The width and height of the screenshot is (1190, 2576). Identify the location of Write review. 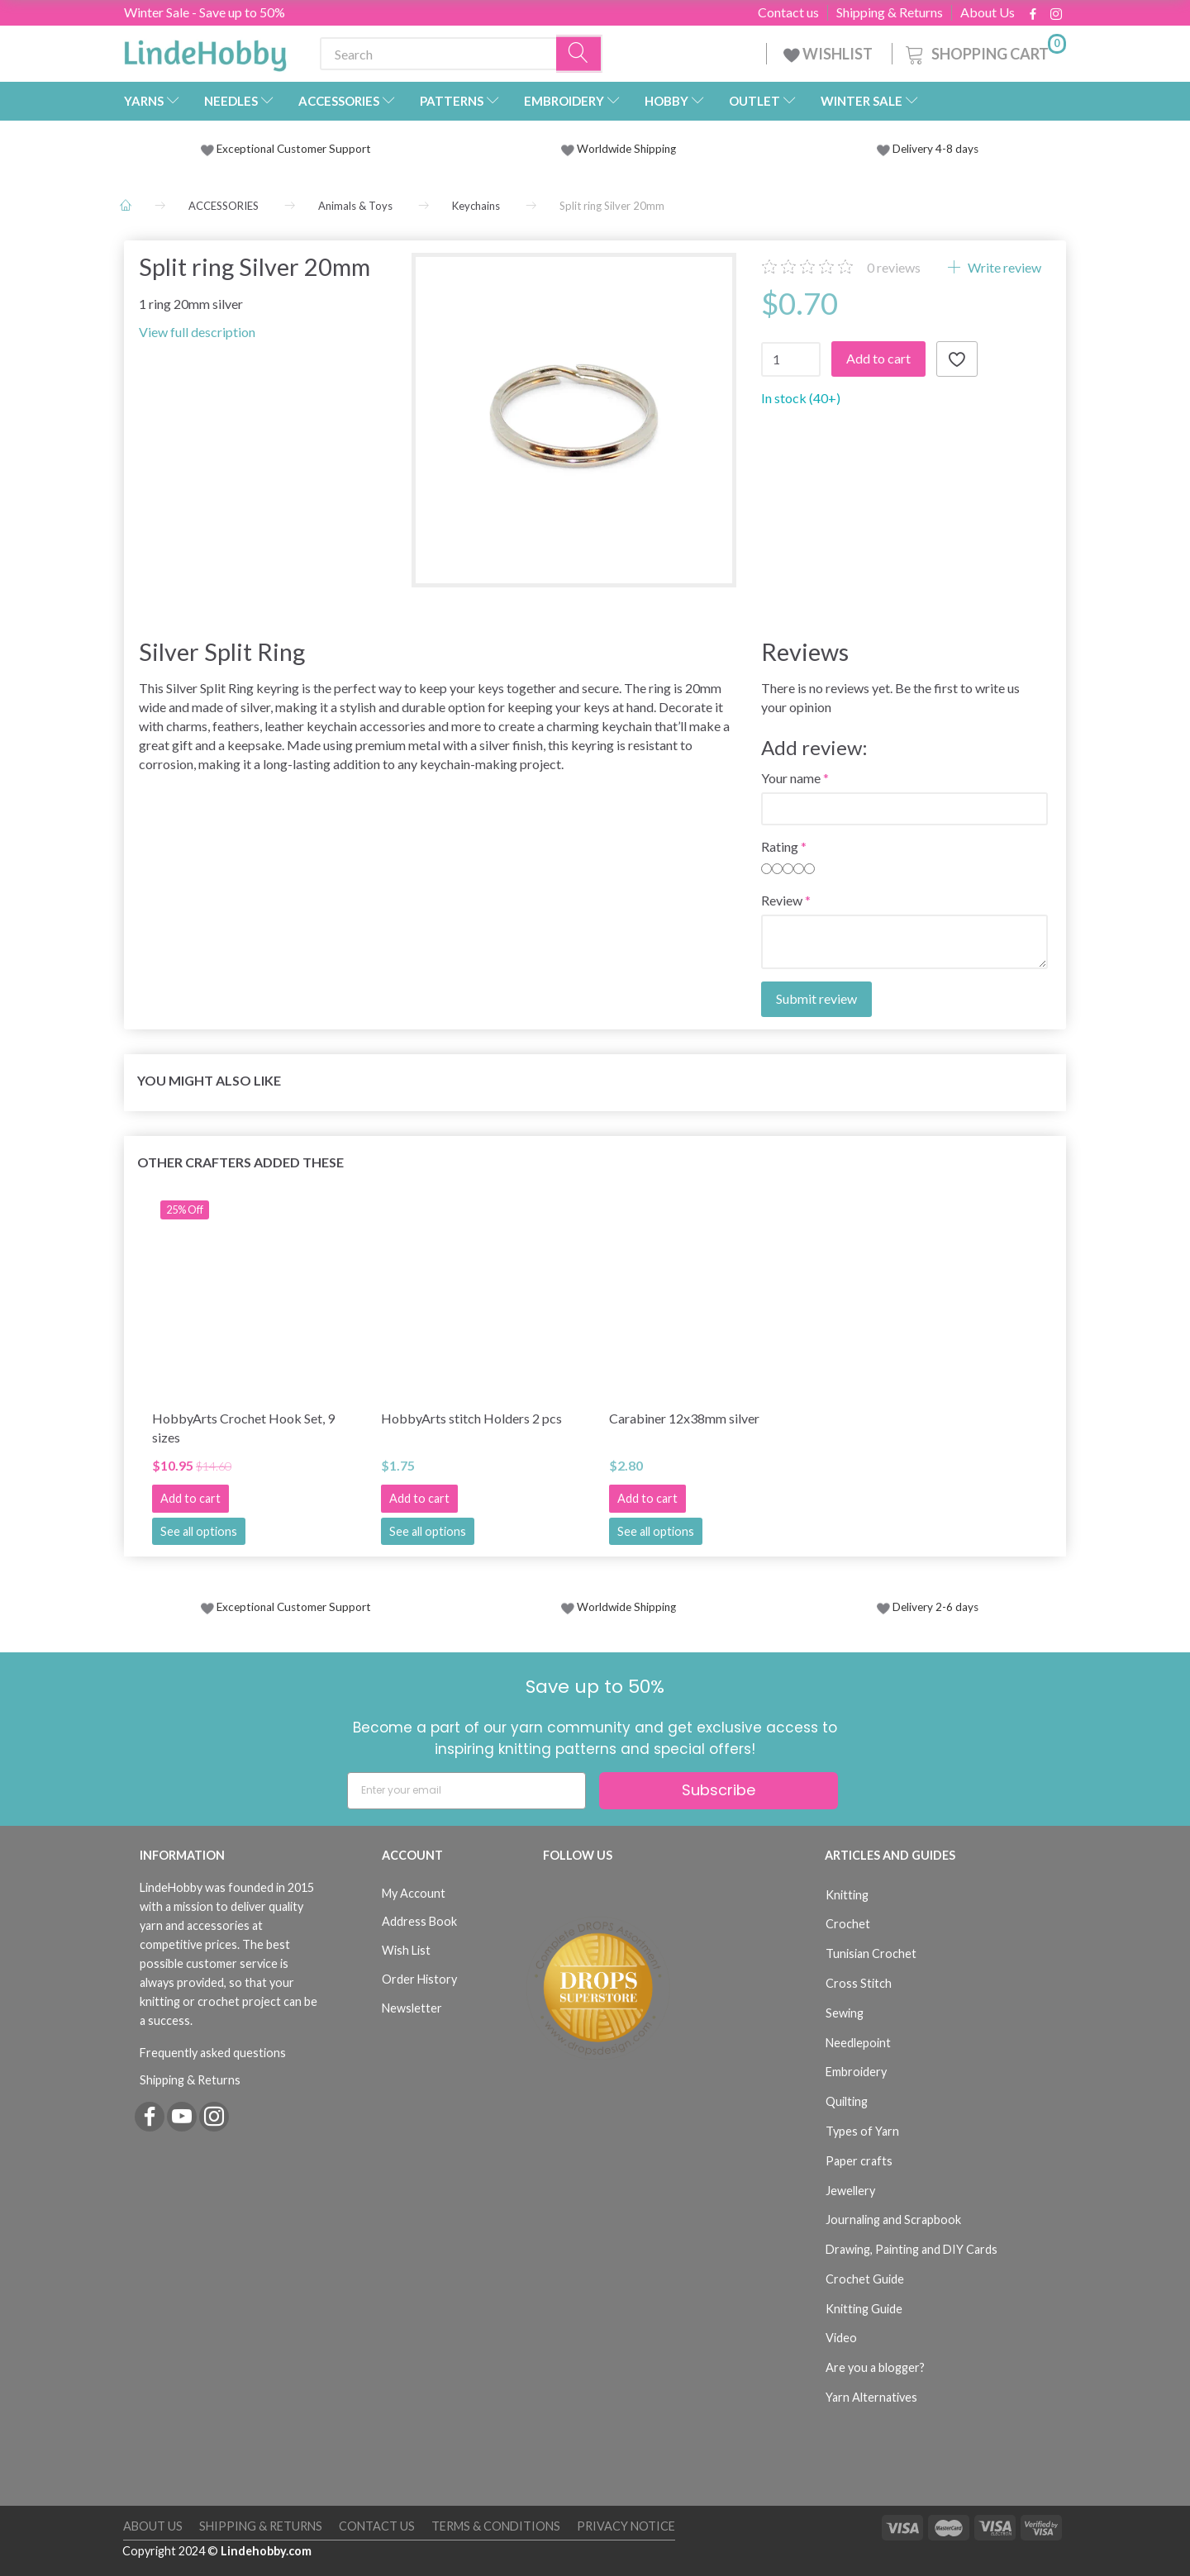
(1003, 267).